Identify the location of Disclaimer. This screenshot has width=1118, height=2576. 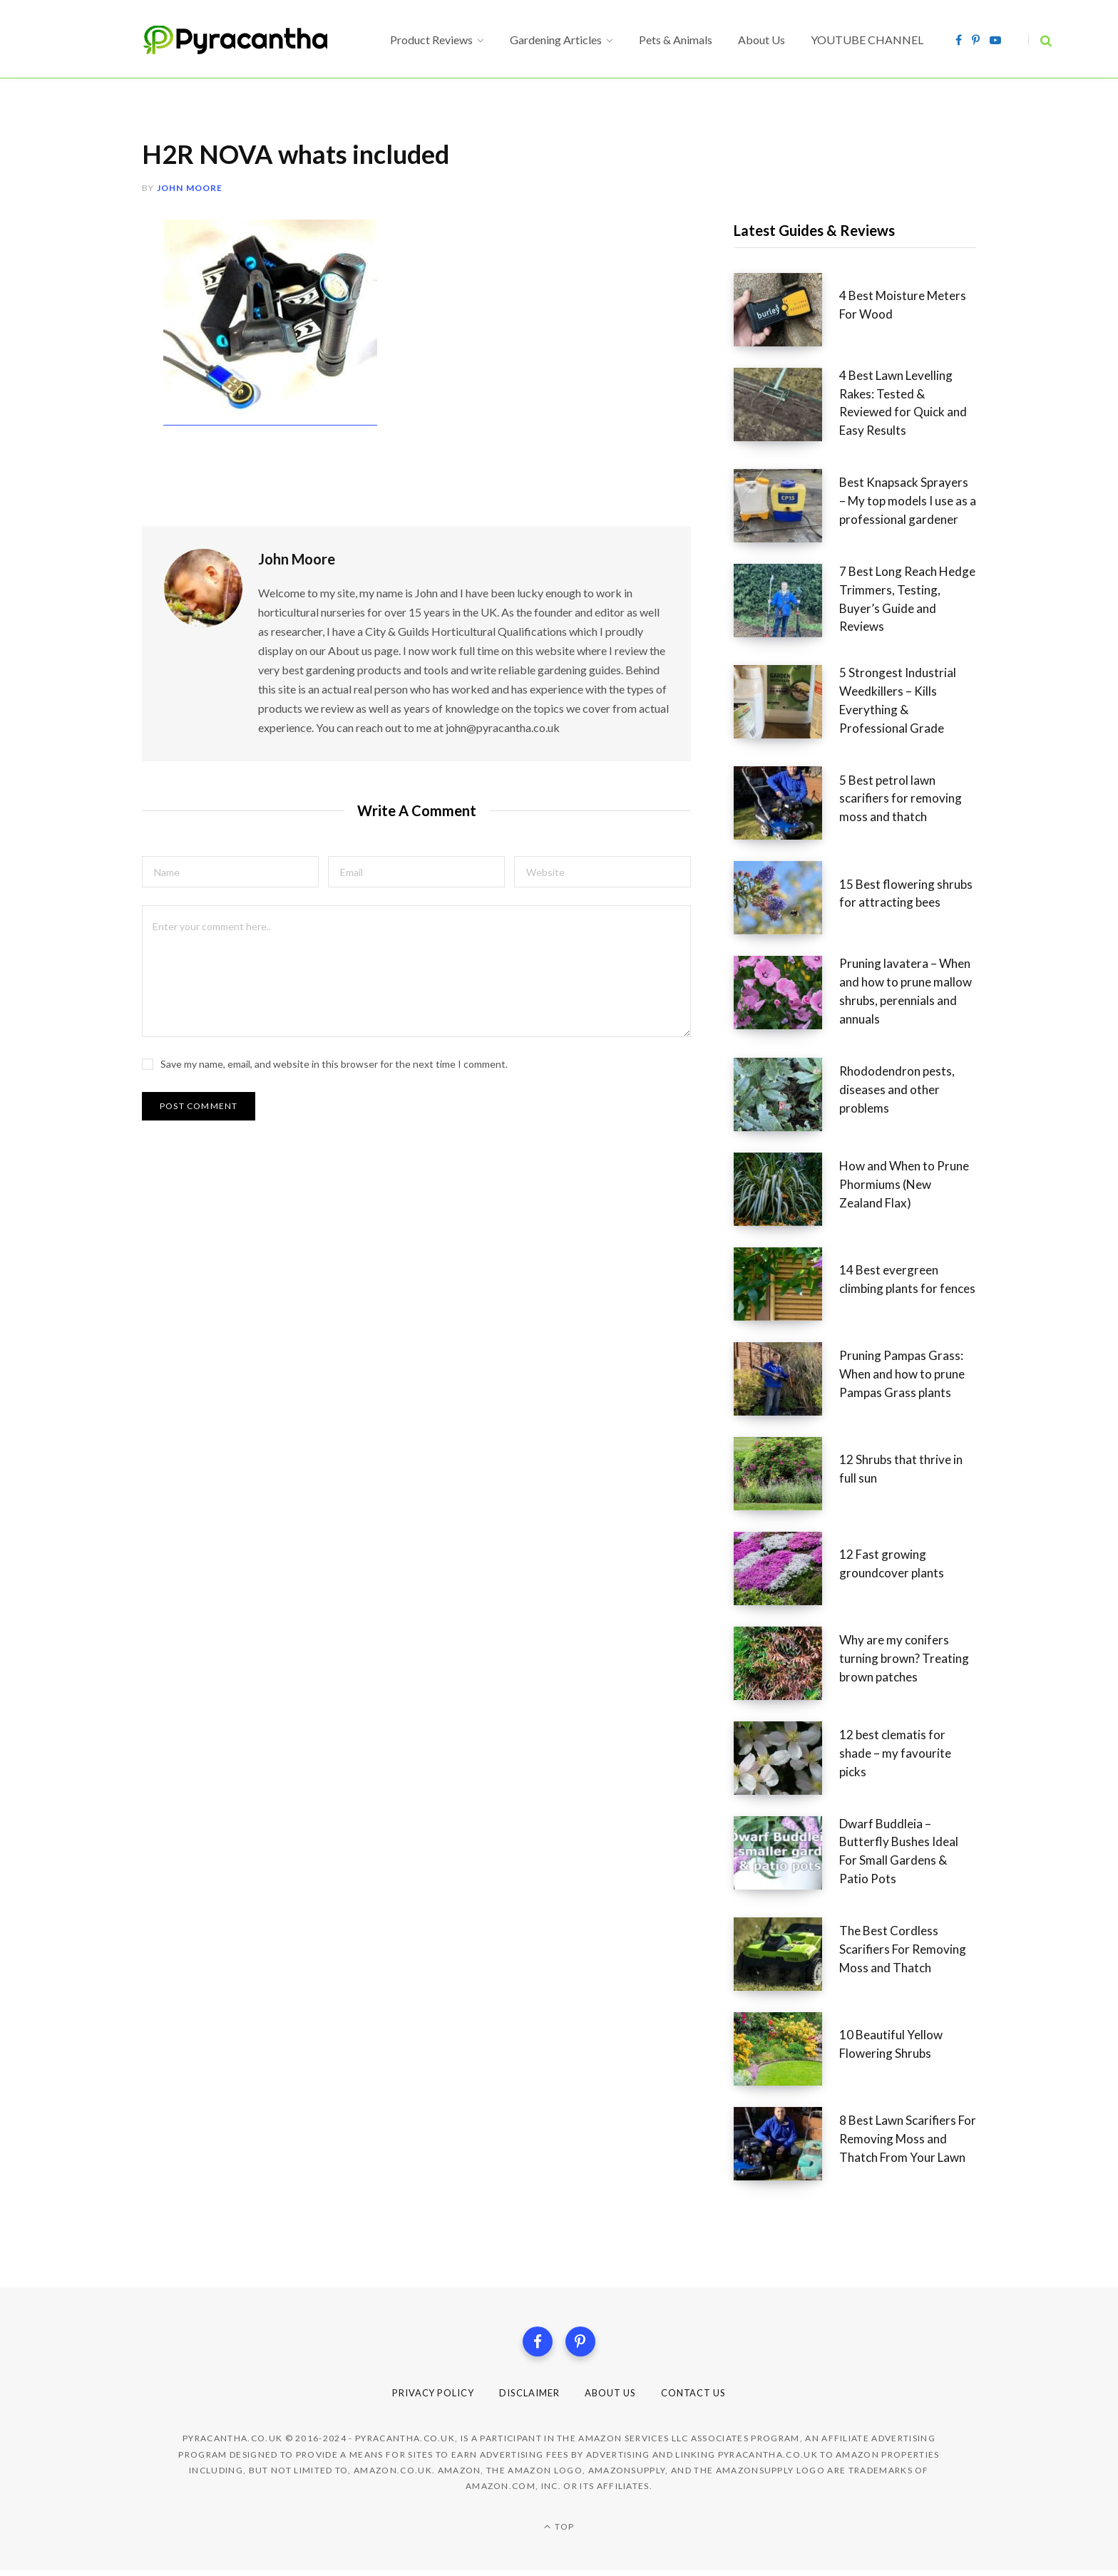
(528, 2398).